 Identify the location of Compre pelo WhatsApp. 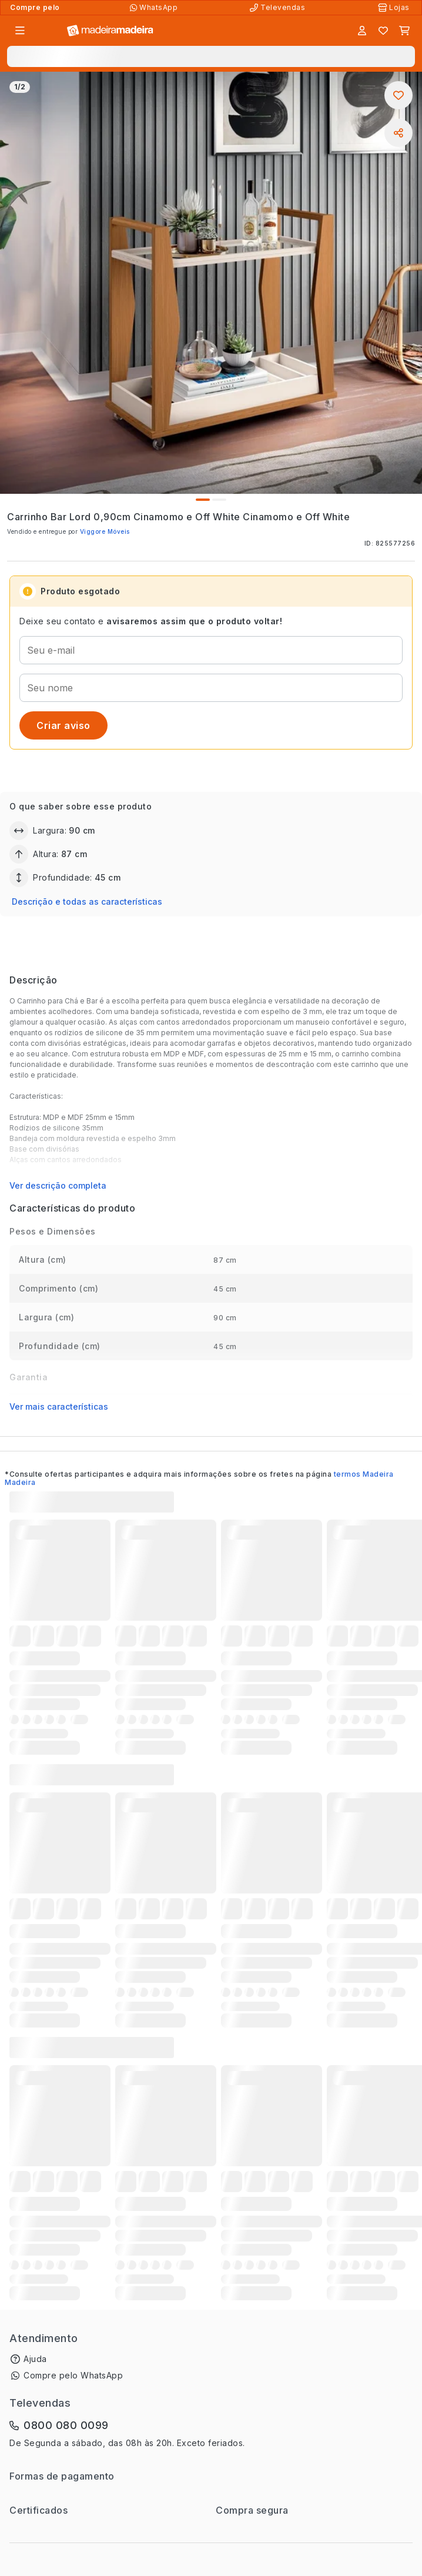
(73, 2375).